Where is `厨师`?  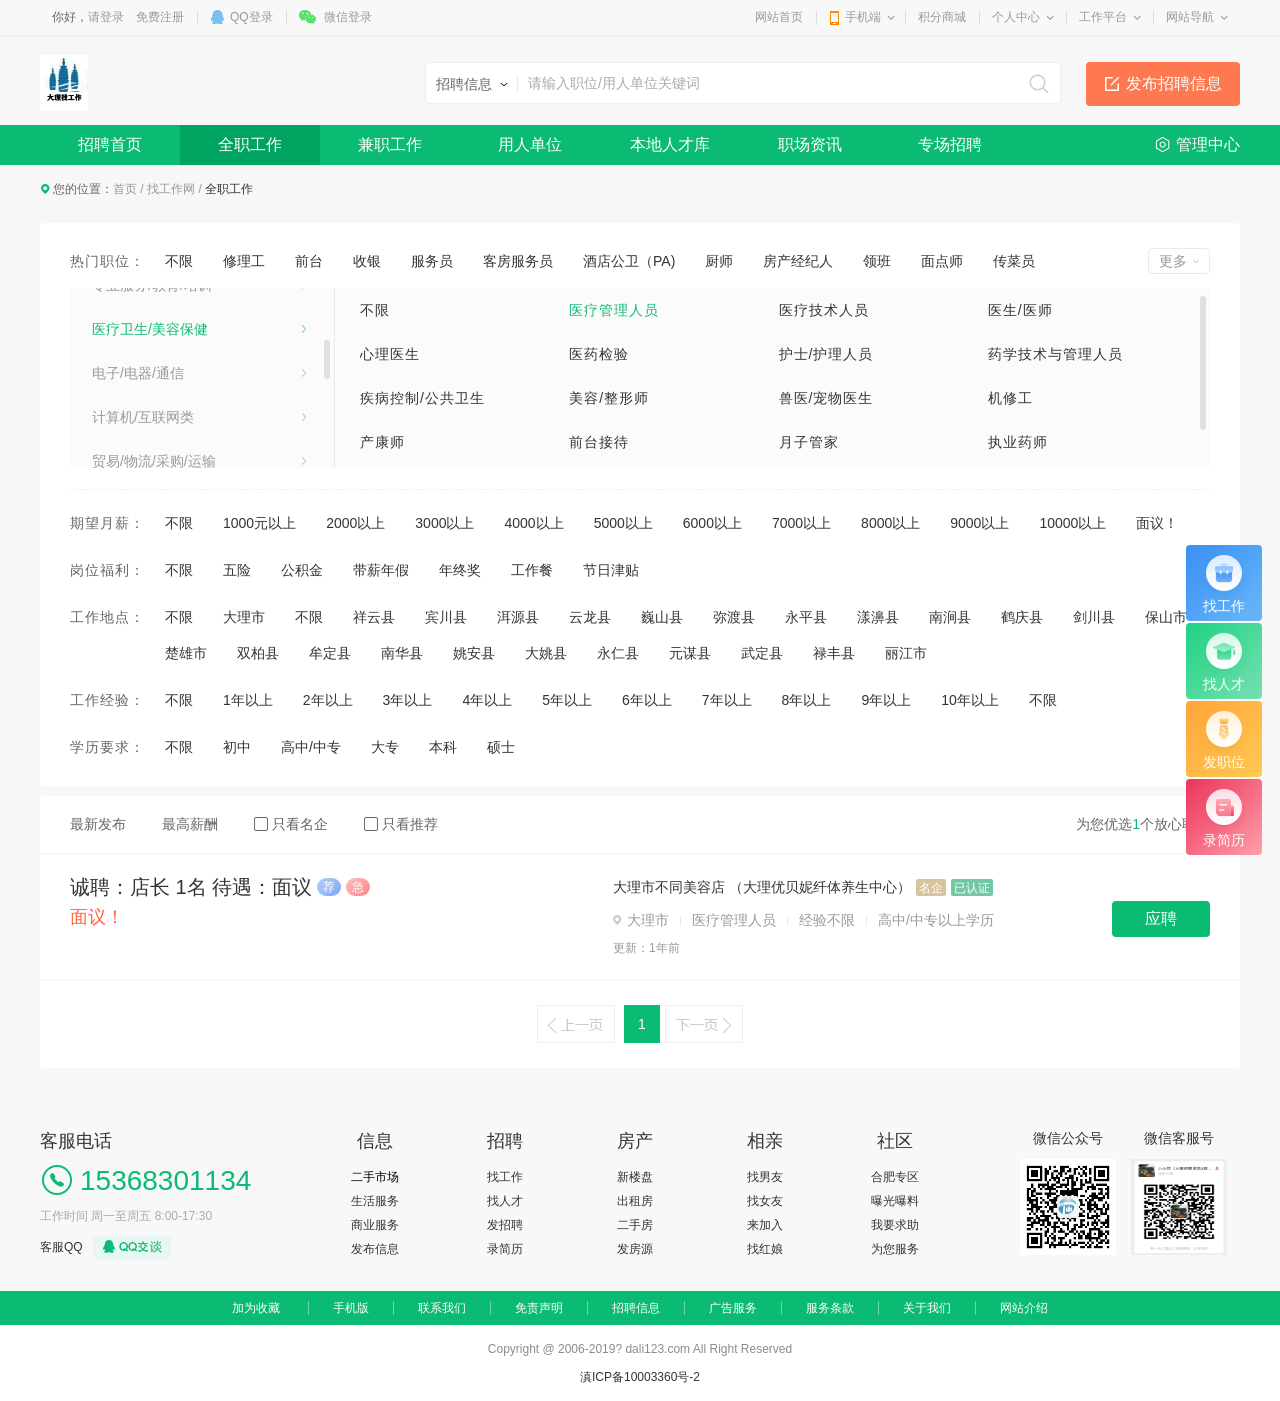
厨师 is located at coordinates (719, 261).